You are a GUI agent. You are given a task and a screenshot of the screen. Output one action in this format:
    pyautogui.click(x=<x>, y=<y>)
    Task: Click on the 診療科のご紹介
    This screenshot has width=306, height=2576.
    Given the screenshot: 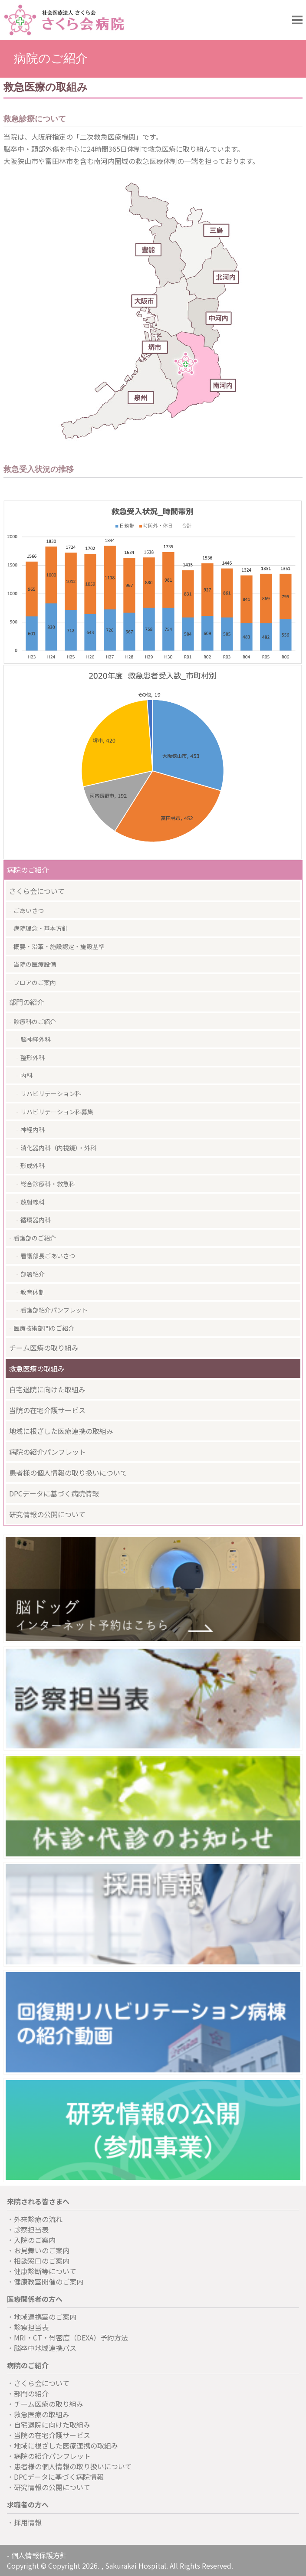 What is the action you would take?
    pyautogui.click(x=34, y=1021)
    